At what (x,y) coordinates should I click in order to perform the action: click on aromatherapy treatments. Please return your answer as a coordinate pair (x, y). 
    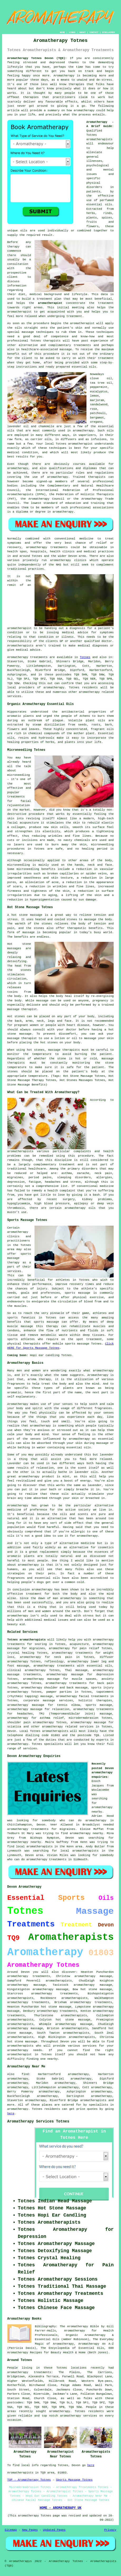
    Looking at the image, I should click on (57, 2011).